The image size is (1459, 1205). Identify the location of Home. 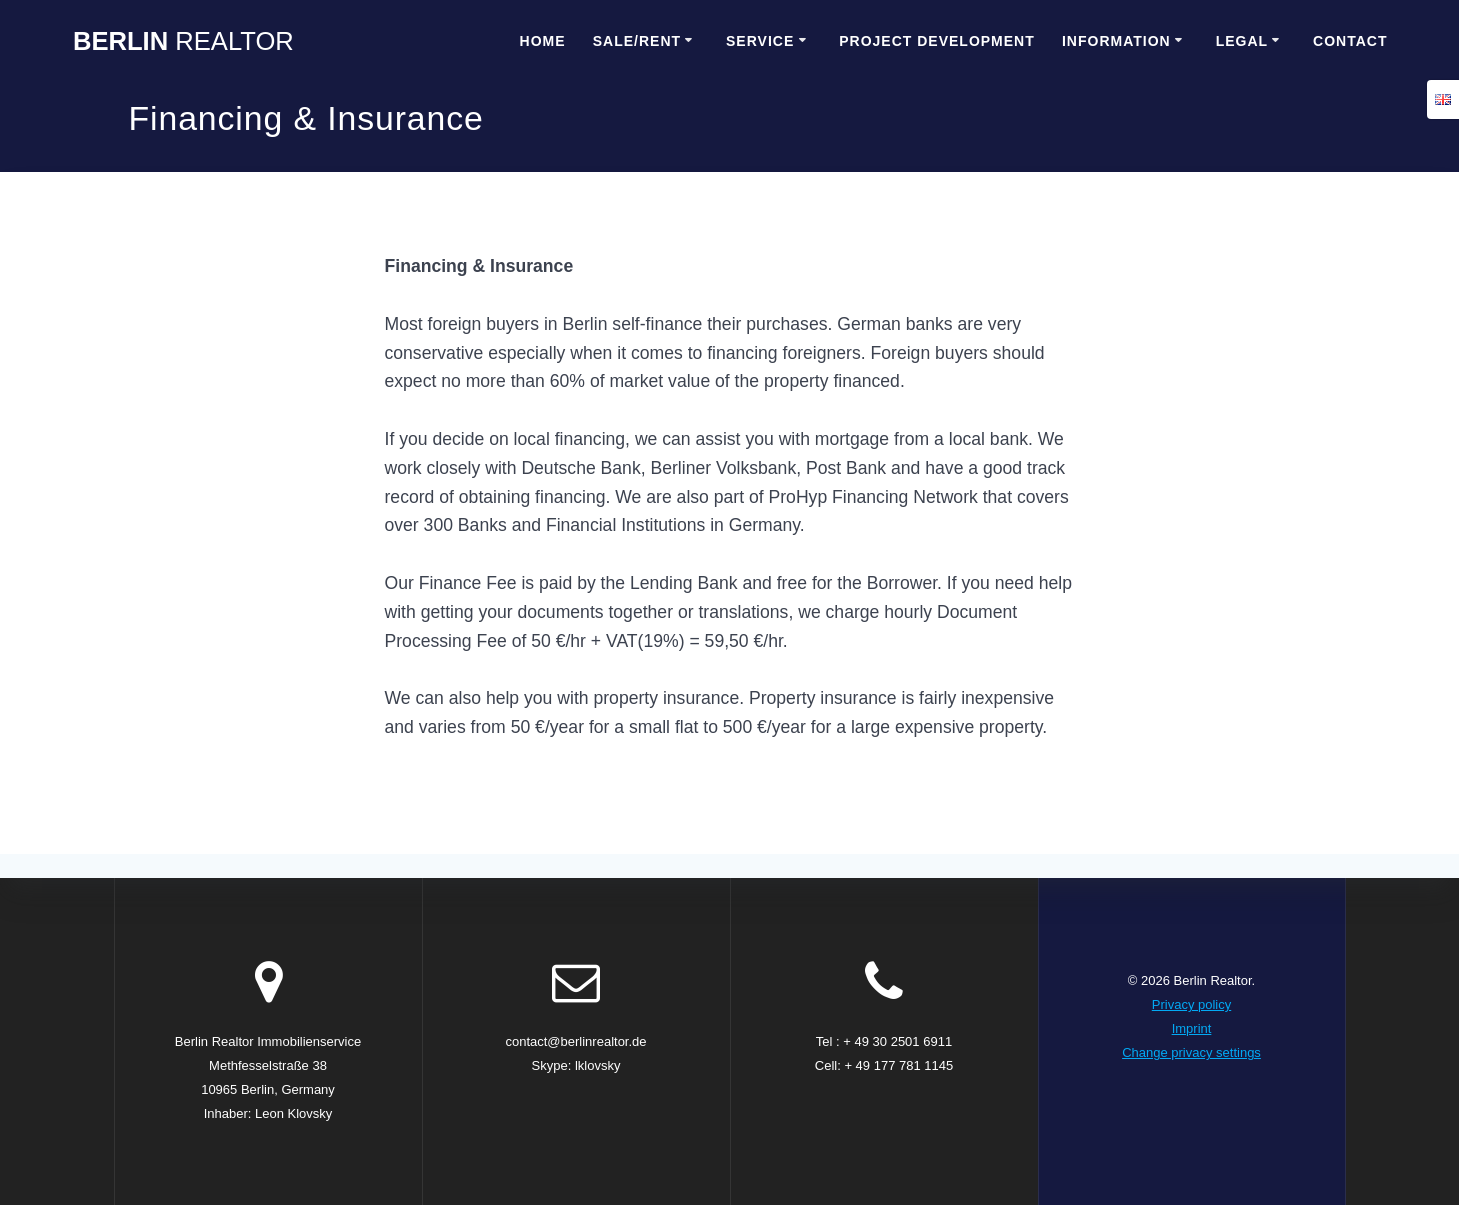
(543, 41).